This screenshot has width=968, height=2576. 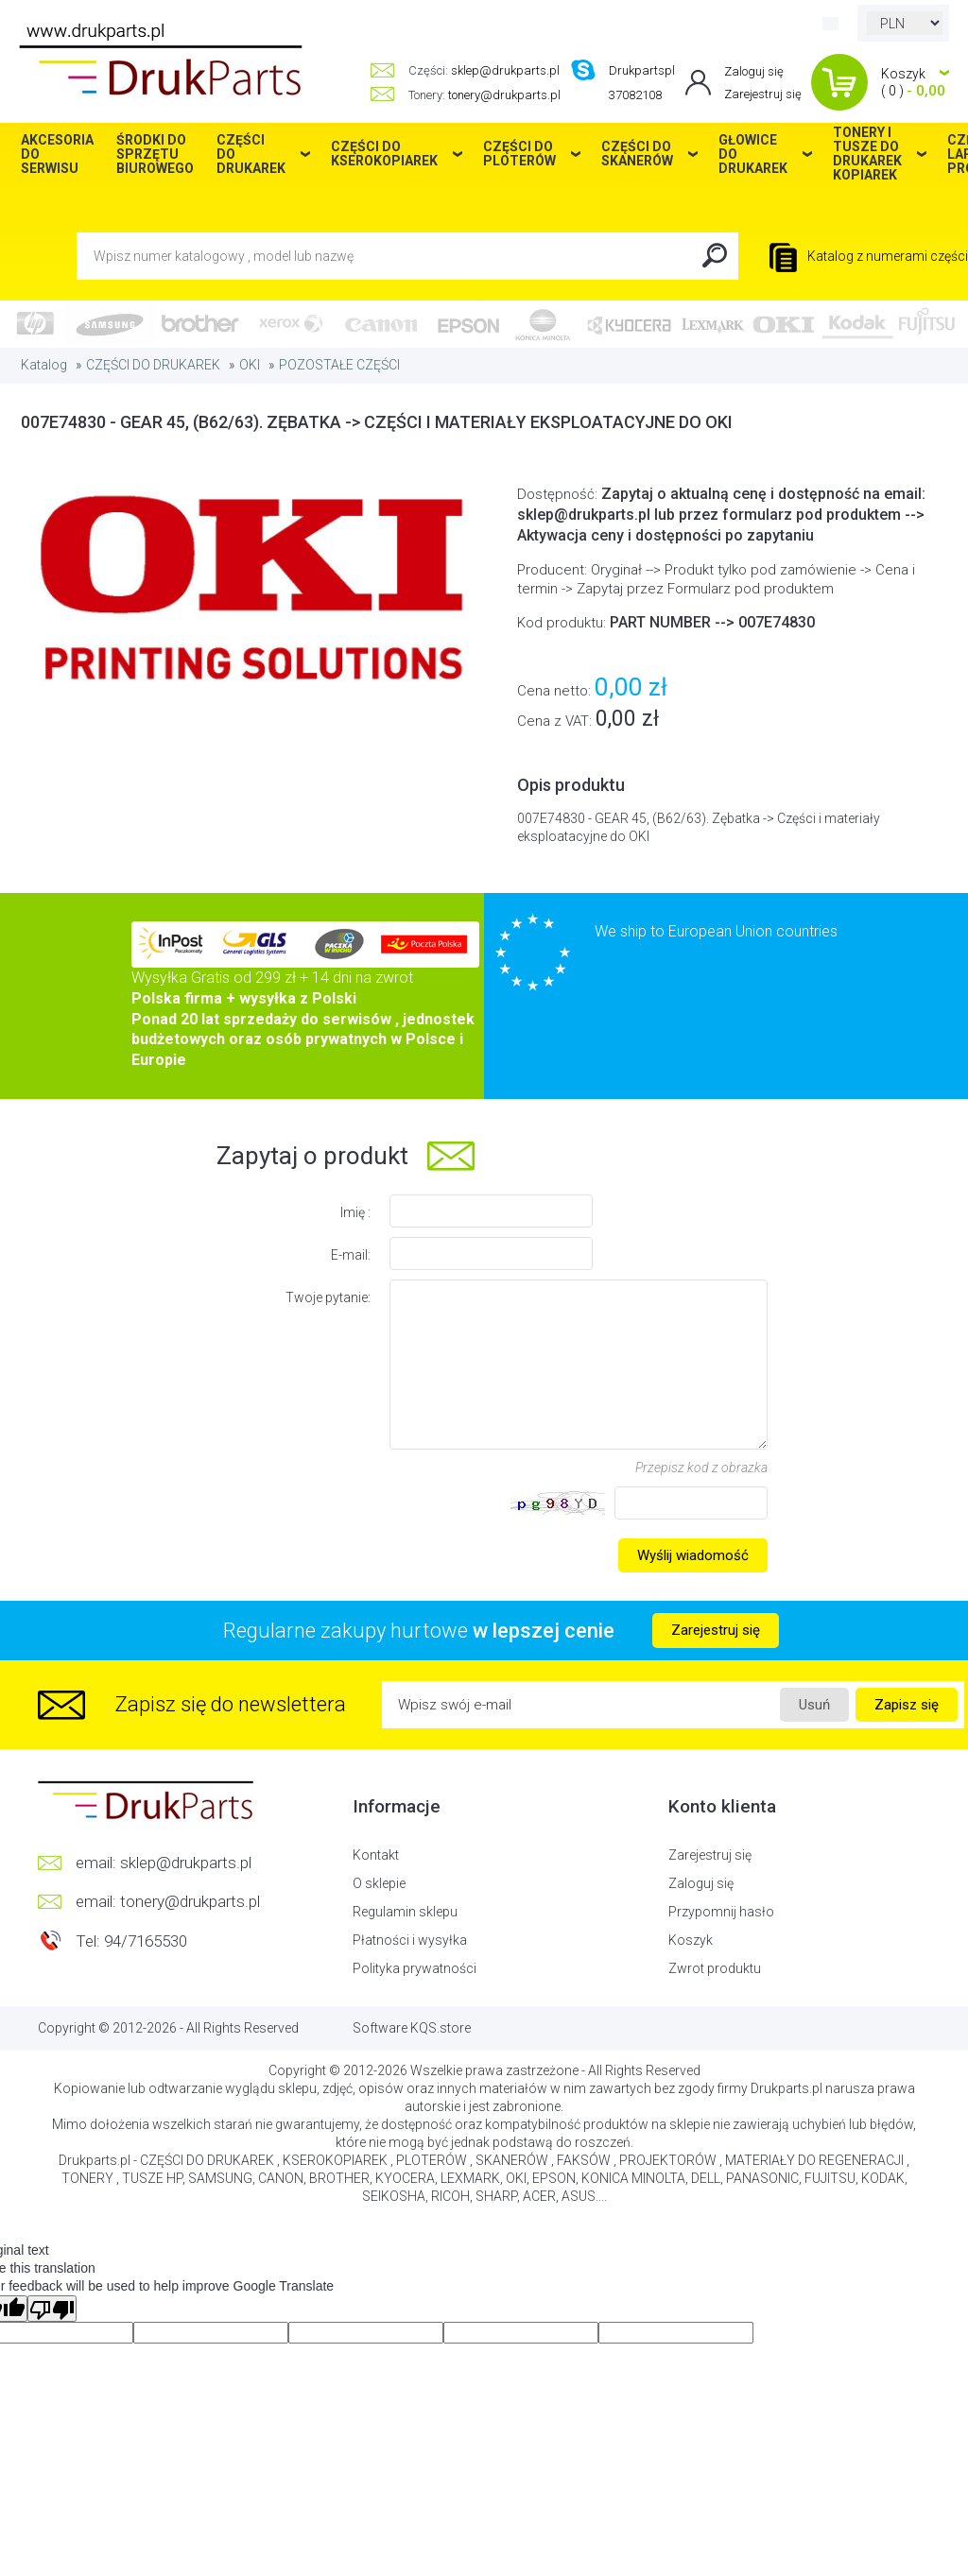 What do you see at coordinates (328, 1297) in the screenshot?
I see `Twoje pytanie:` at bounding box center [328, 1297].